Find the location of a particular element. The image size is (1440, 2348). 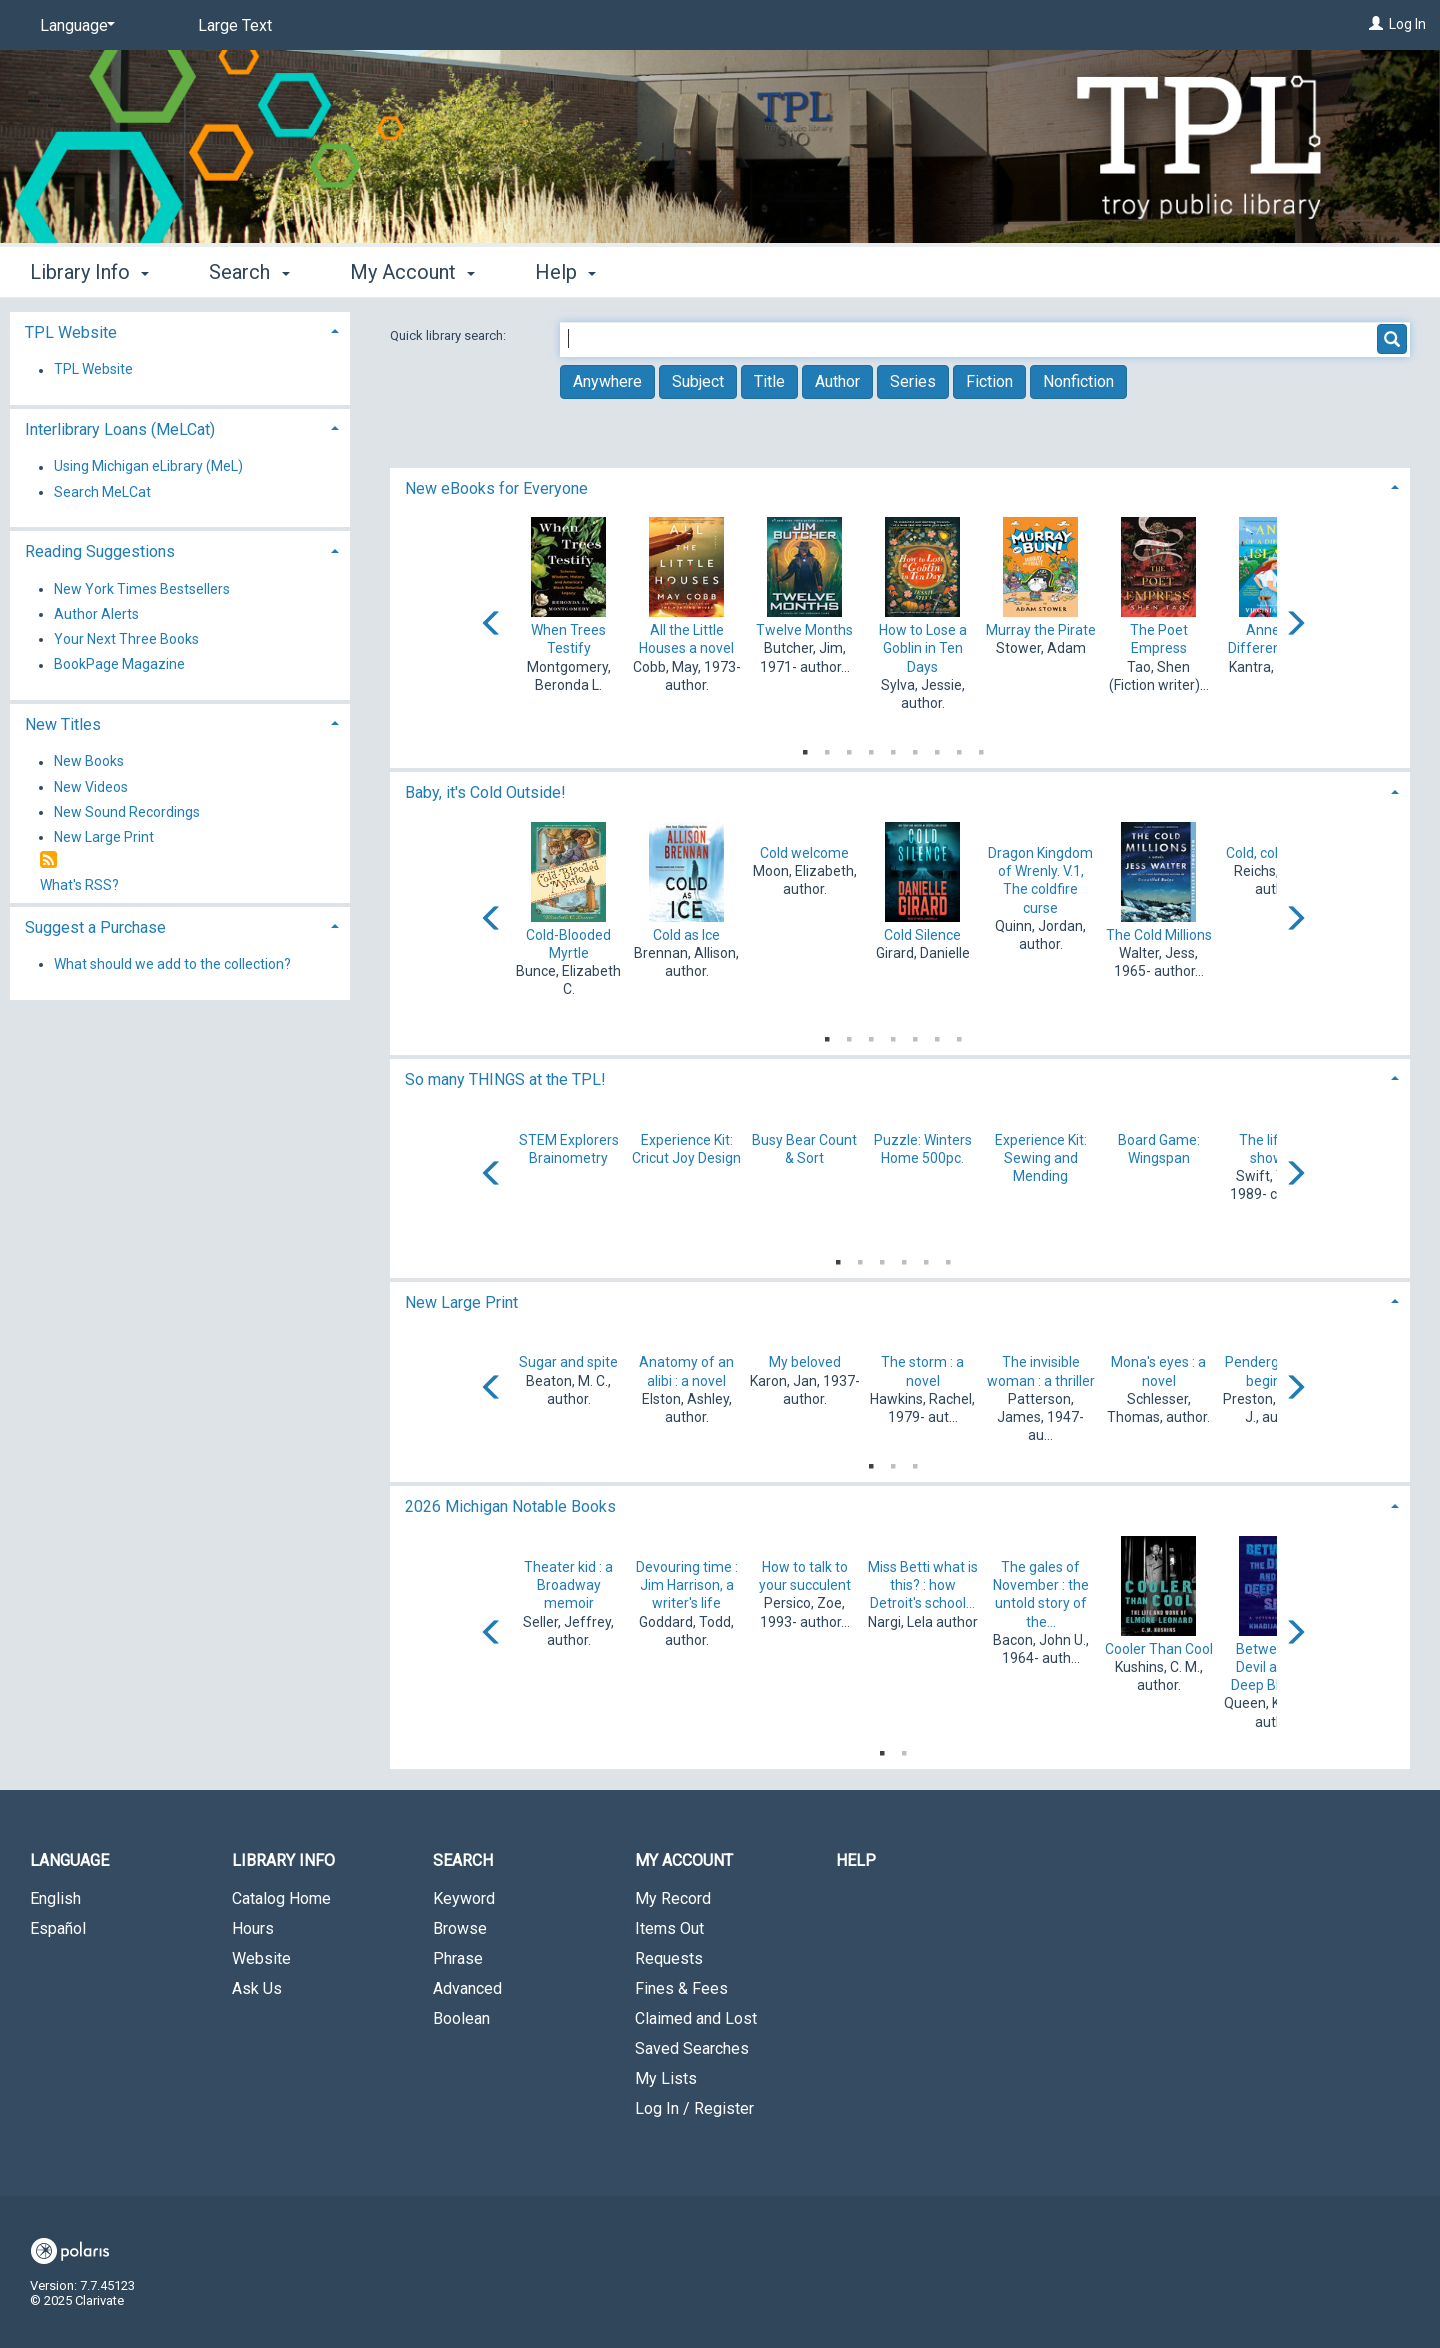

Theater kid : a Broadway memoir is located at coordinates (568, 1585).